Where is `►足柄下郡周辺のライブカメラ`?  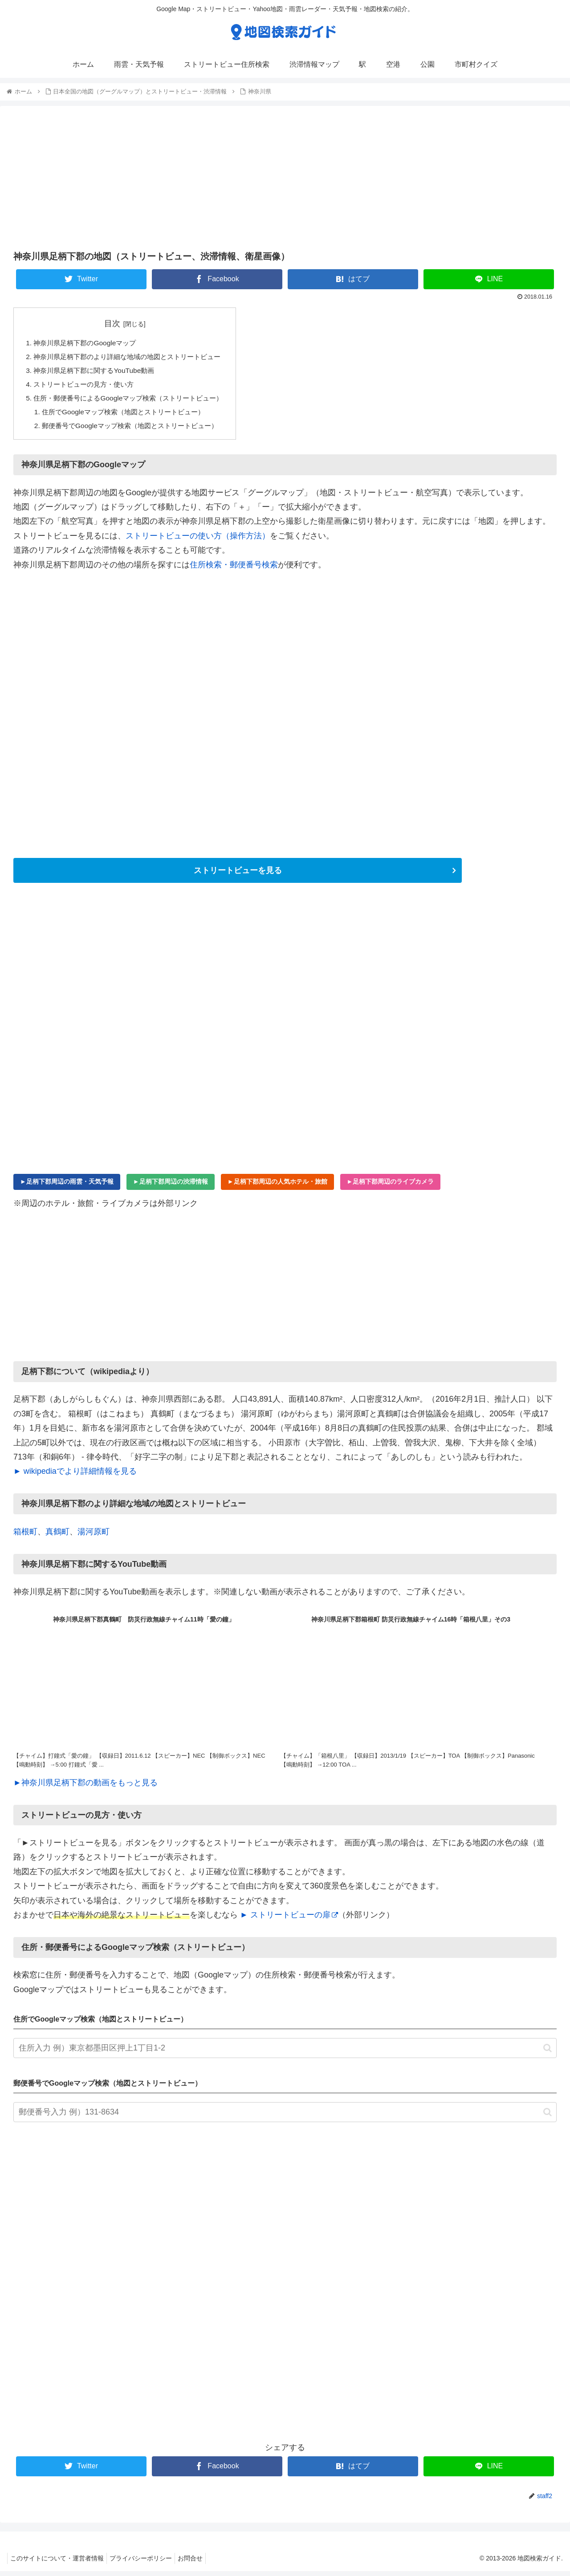 ►足柄下郡周辺のライブカメラ is located at coordinates (390, 1186).